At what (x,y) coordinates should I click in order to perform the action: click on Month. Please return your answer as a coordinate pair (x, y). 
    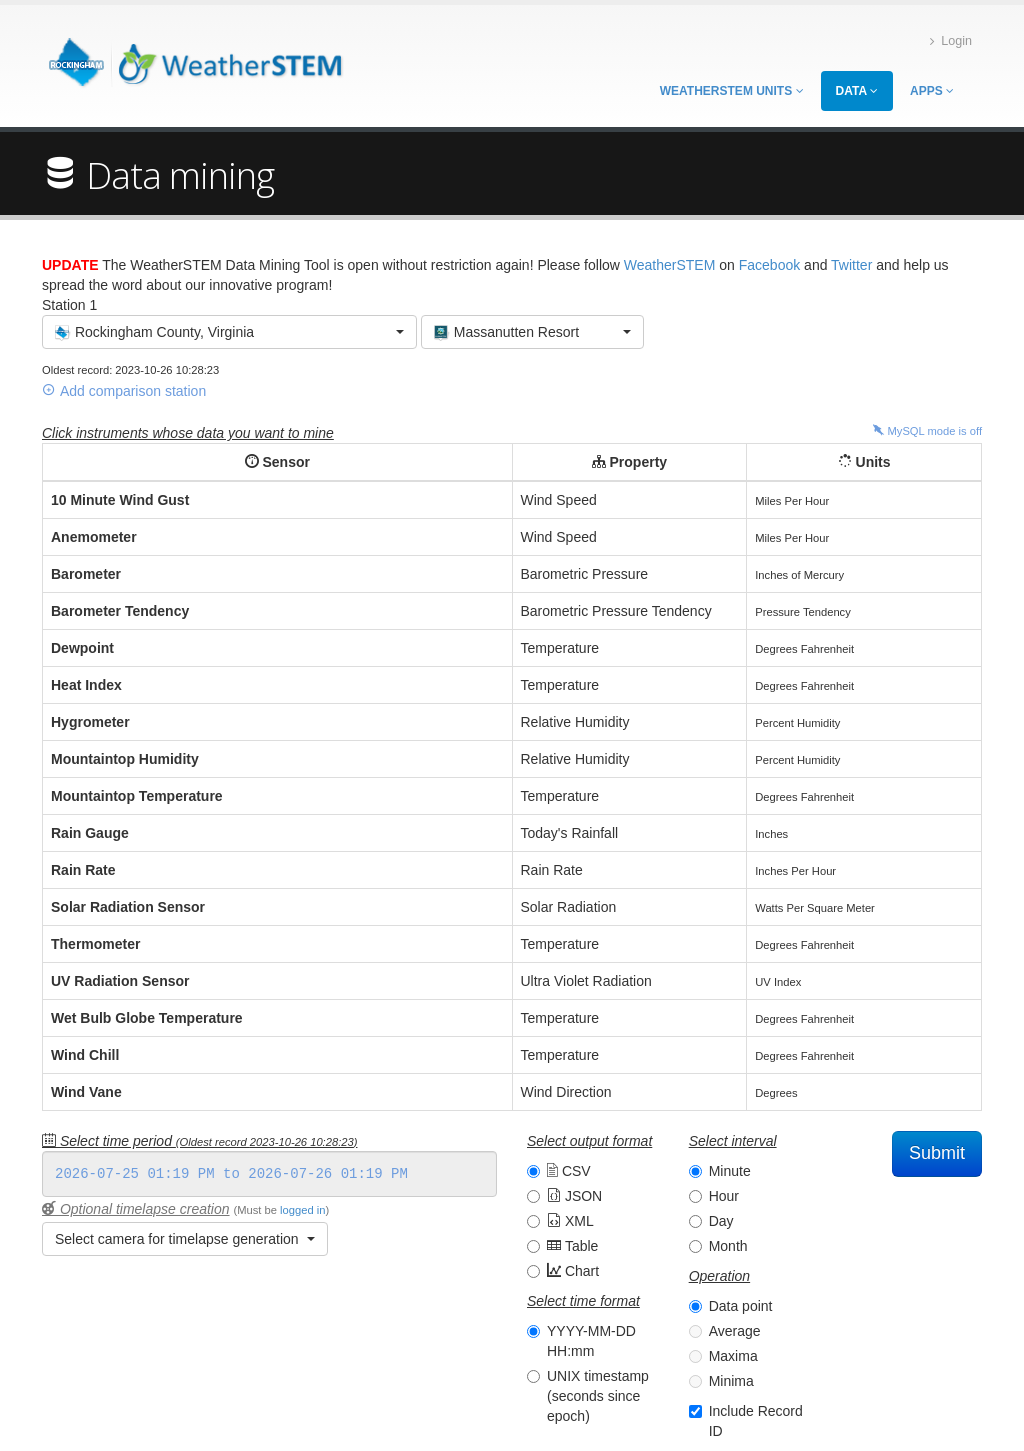
    Looking at the image, I should click on (728, 1246).